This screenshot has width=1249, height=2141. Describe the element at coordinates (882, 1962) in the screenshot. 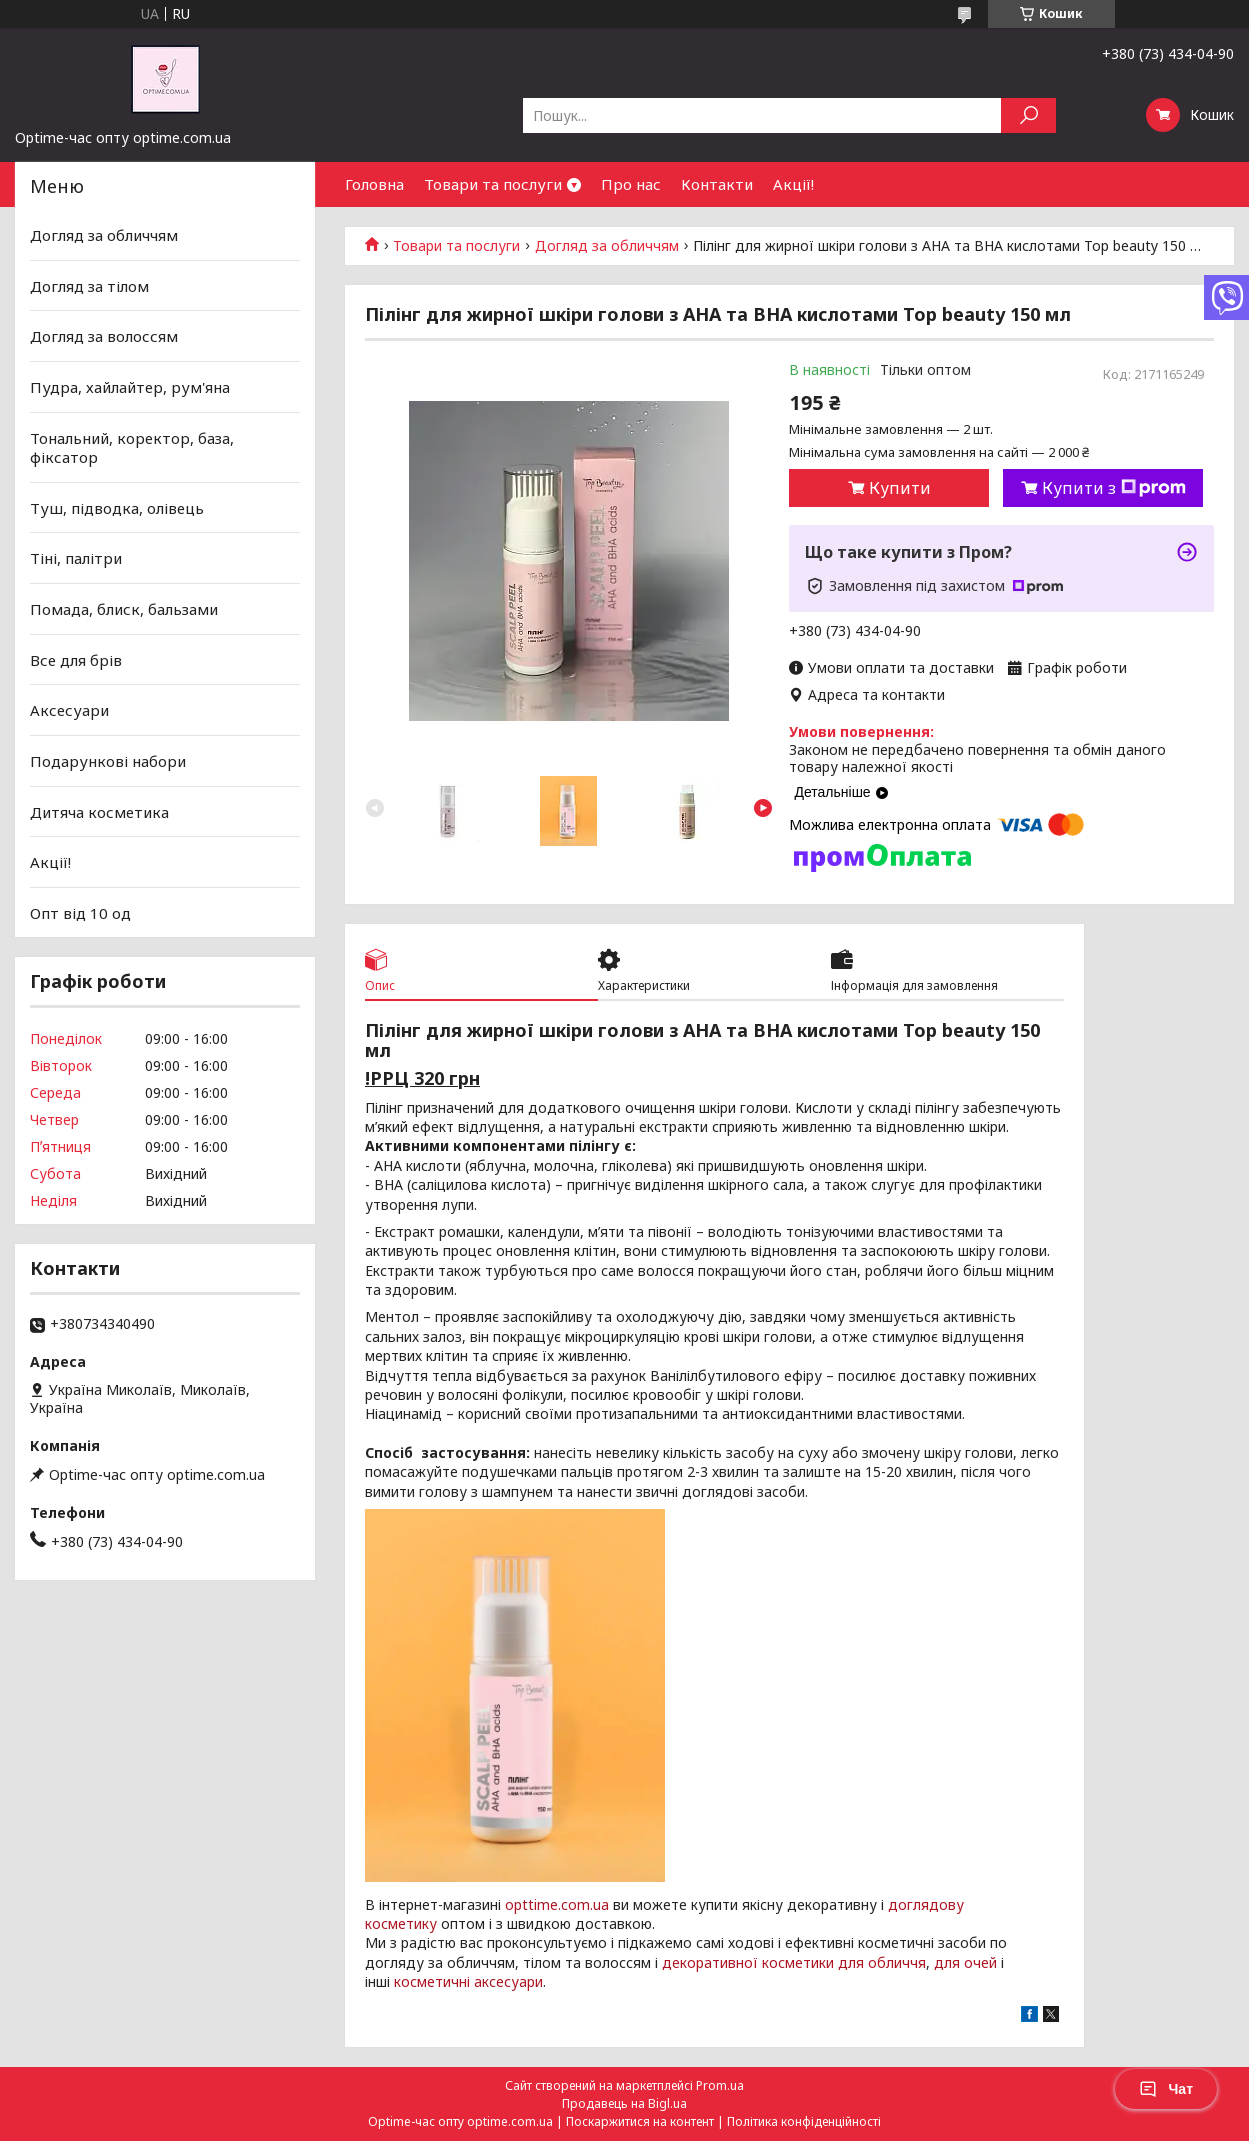

I see `для обличчя` at that location.